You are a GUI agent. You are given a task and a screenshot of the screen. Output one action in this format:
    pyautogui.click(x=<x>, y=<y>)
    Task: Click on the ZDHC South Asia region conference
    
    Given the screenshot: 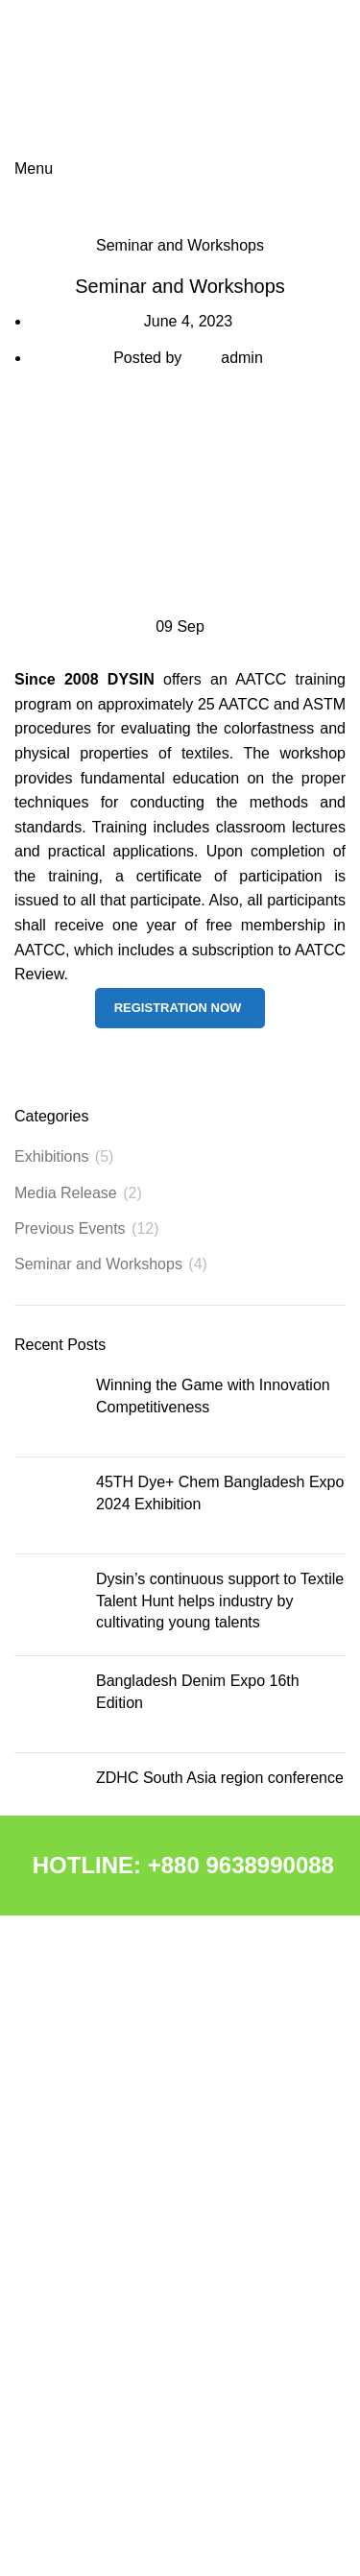 What is the action you would take?
    pyautogui.click(x=220, y=1777)
    